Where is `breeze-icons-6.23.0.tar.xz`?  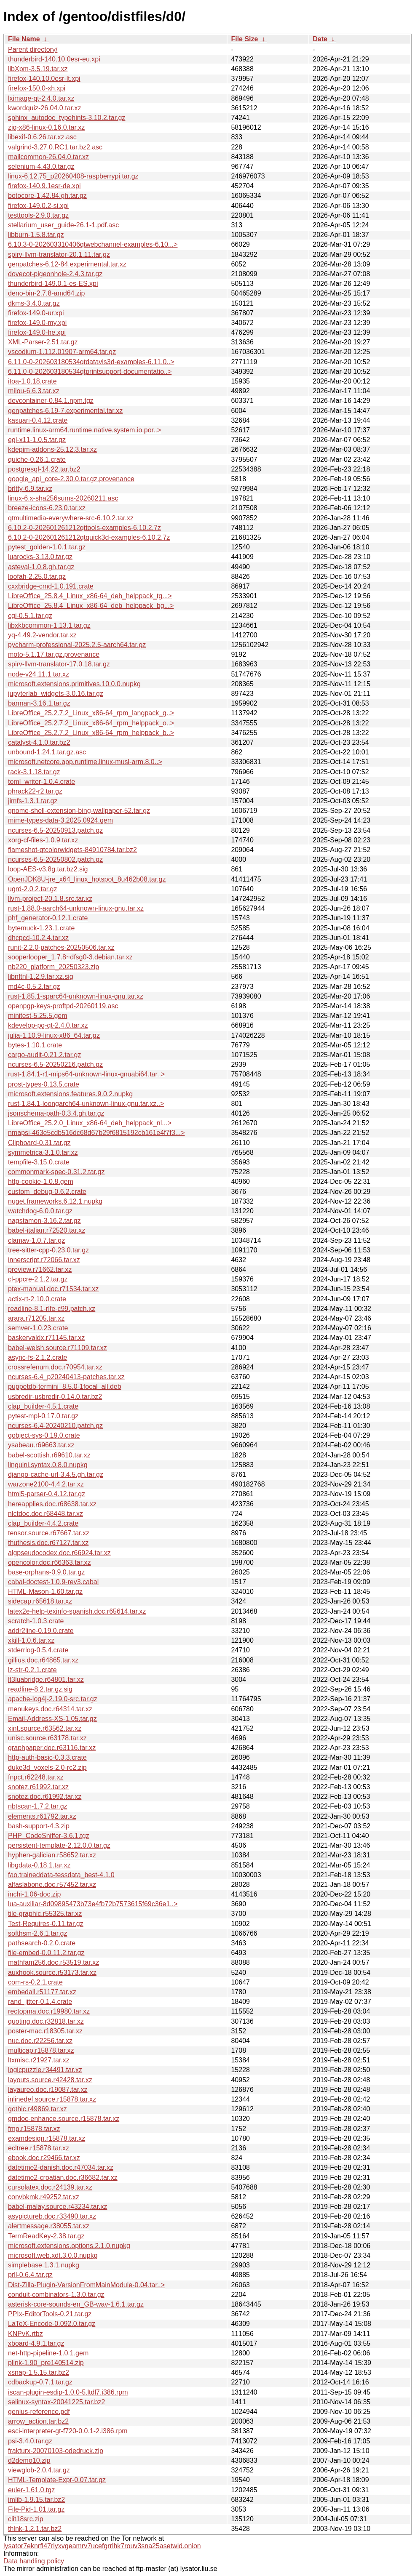 breeze-icons-6.23.0.tar.xz is located at coordinates (47, 507).